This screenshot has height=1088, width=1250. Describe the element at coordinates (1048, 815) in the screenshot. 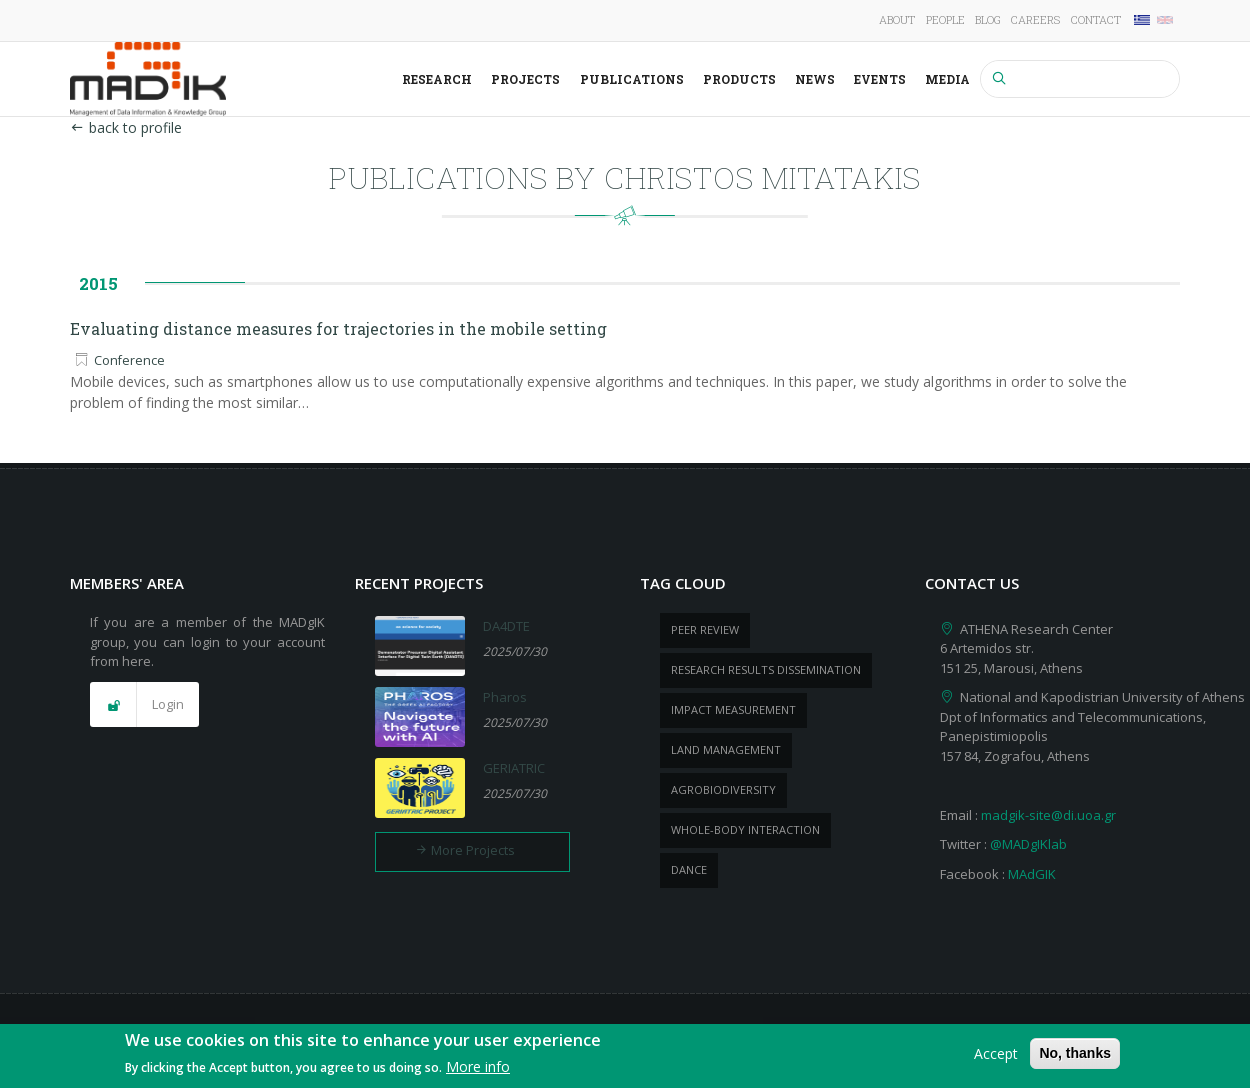

I see `madgik-site@di.uoa.gr` at that location.